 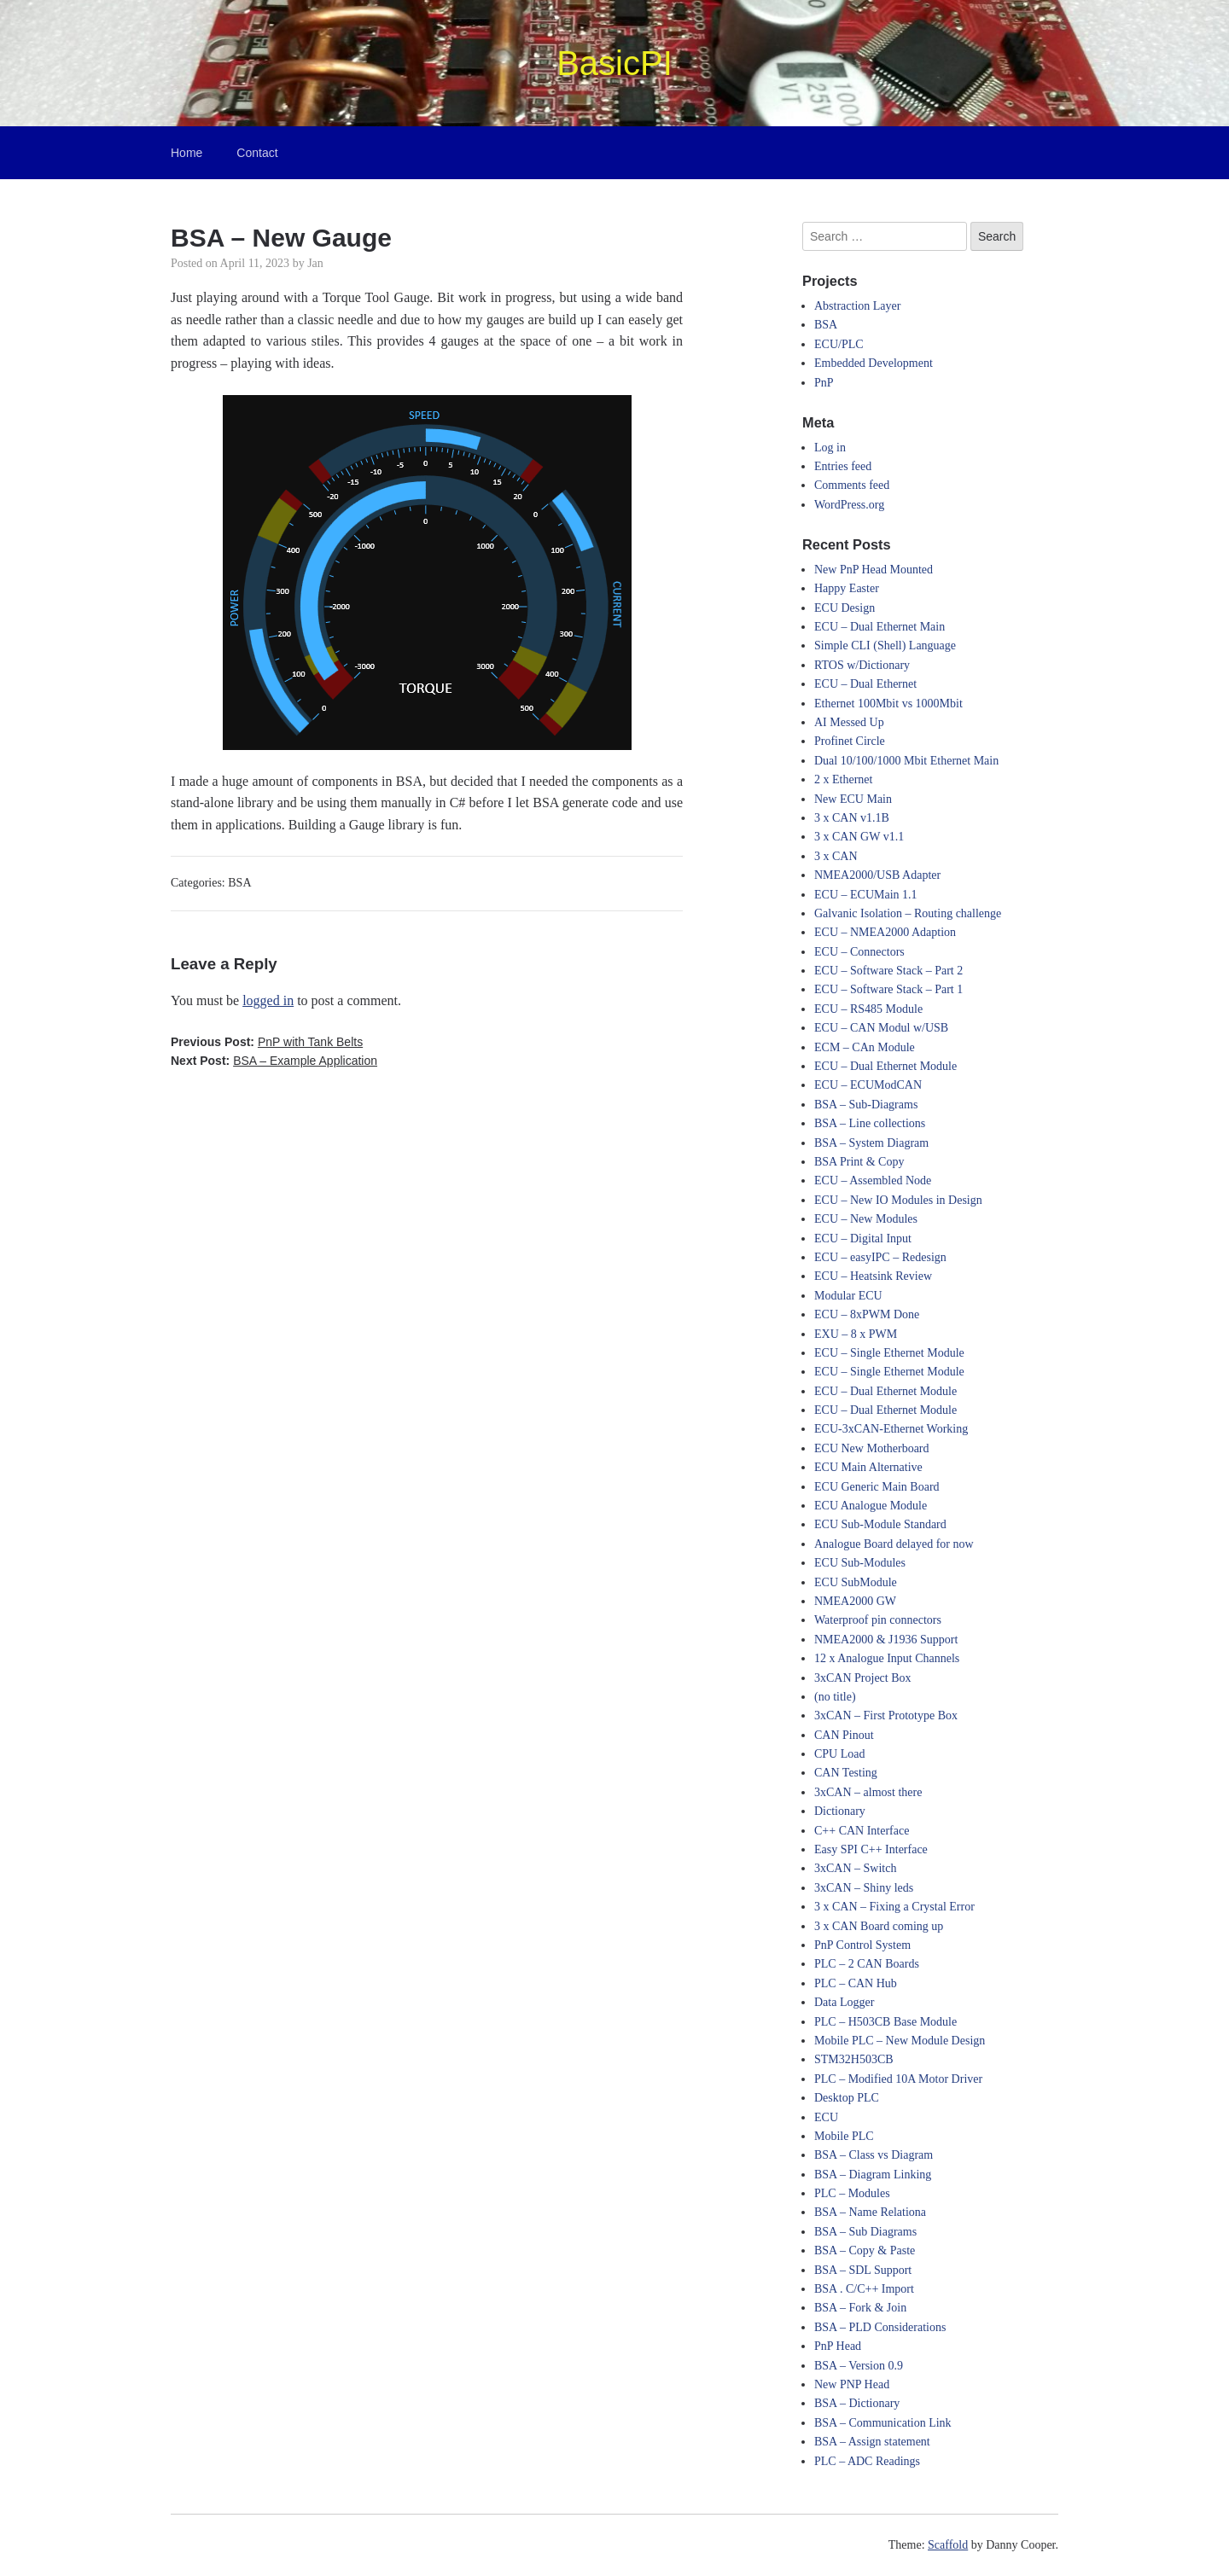 I want to click on ECU – ECUMain 1.1, so click(x=865, y=894).